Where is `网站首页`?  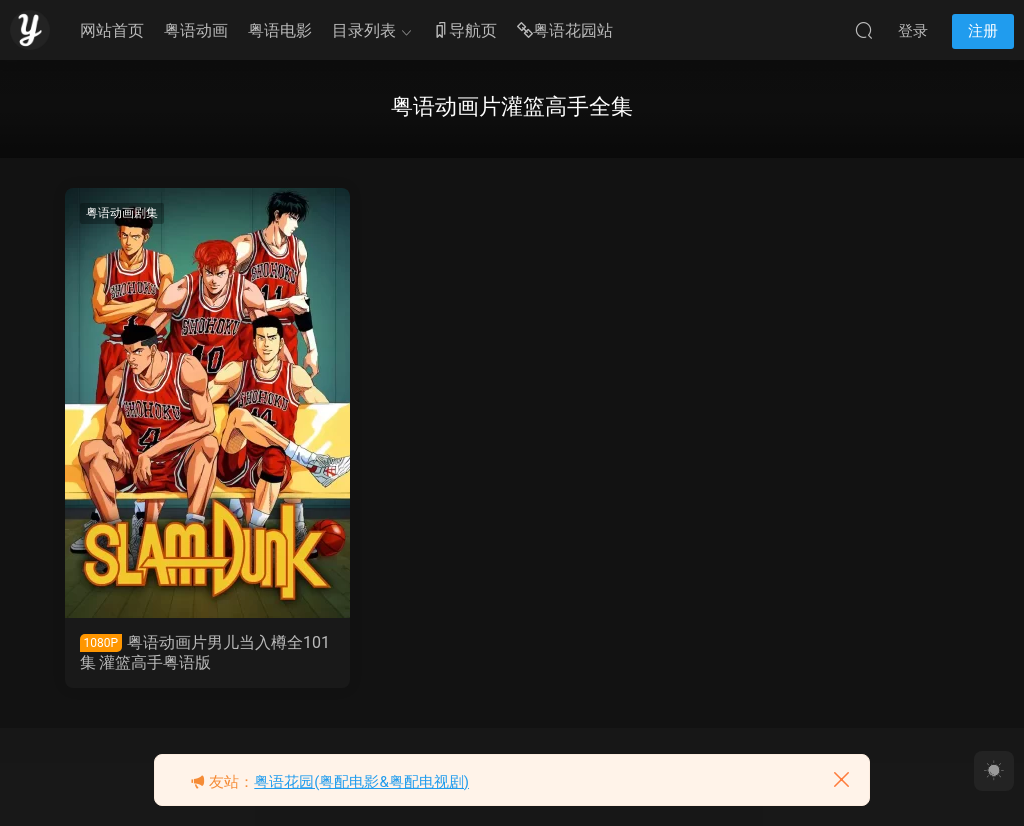 网站首页 is located at coordinates (112, 30).